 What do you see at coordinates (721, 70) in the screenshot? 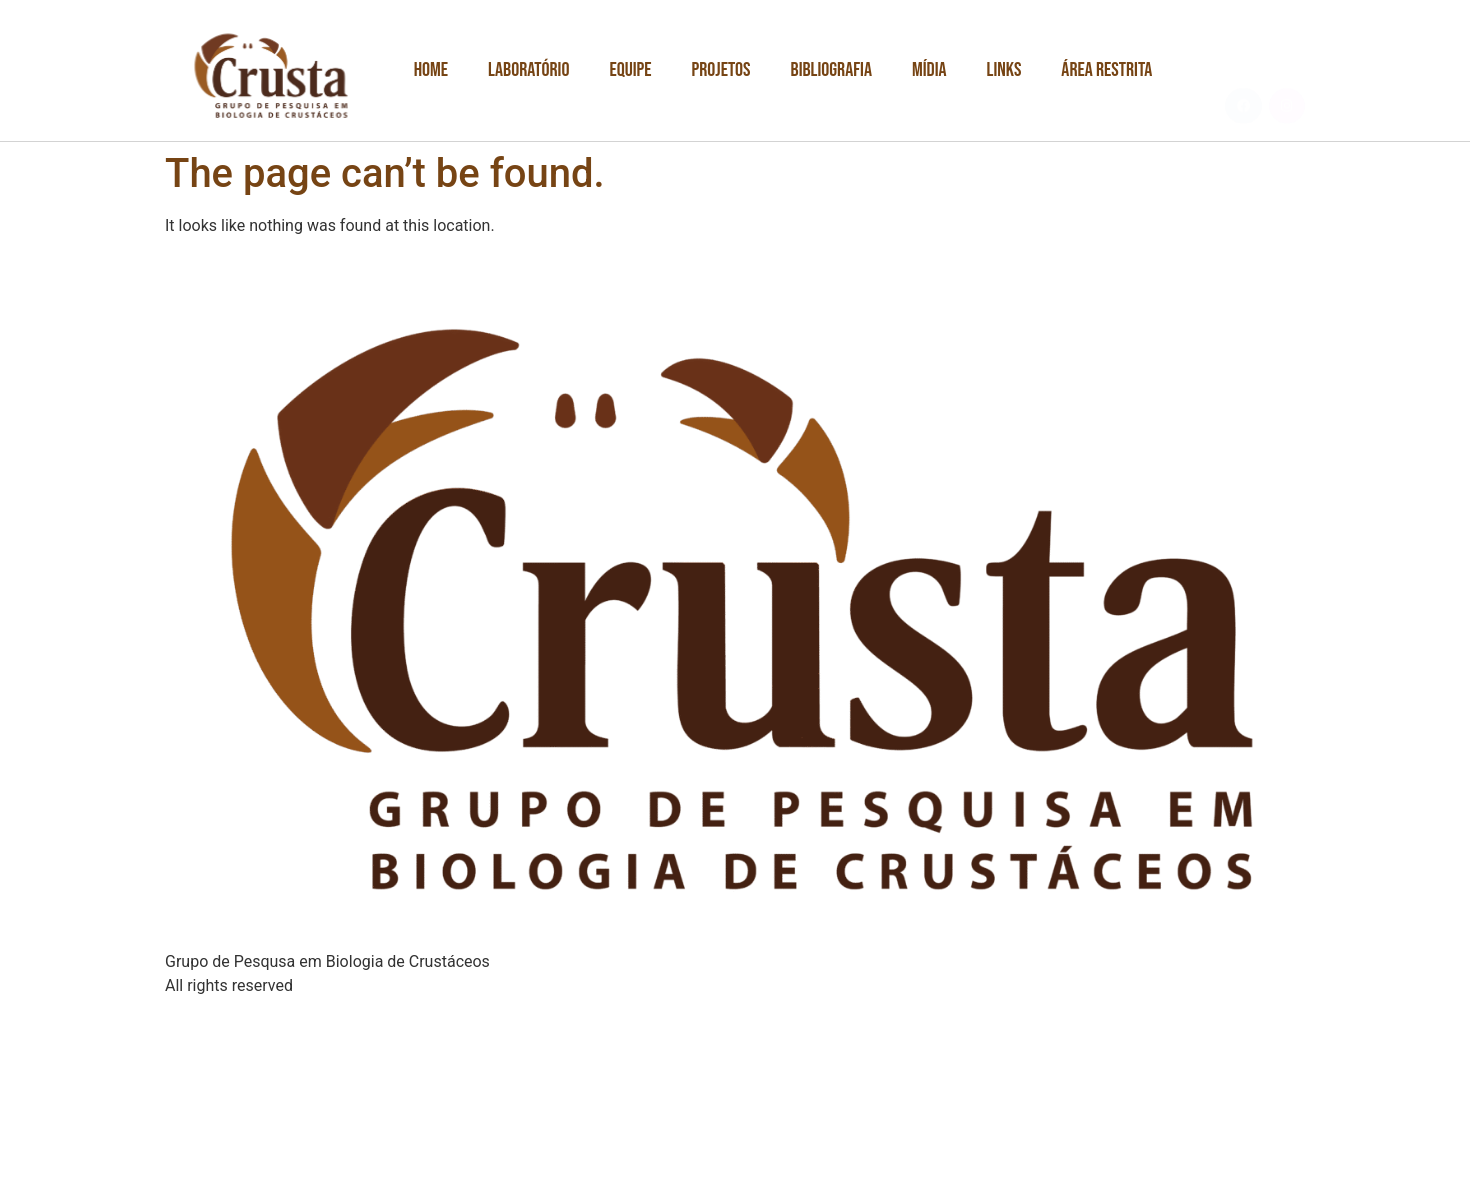
I see `Projetos` at bounding box center [721, 70].